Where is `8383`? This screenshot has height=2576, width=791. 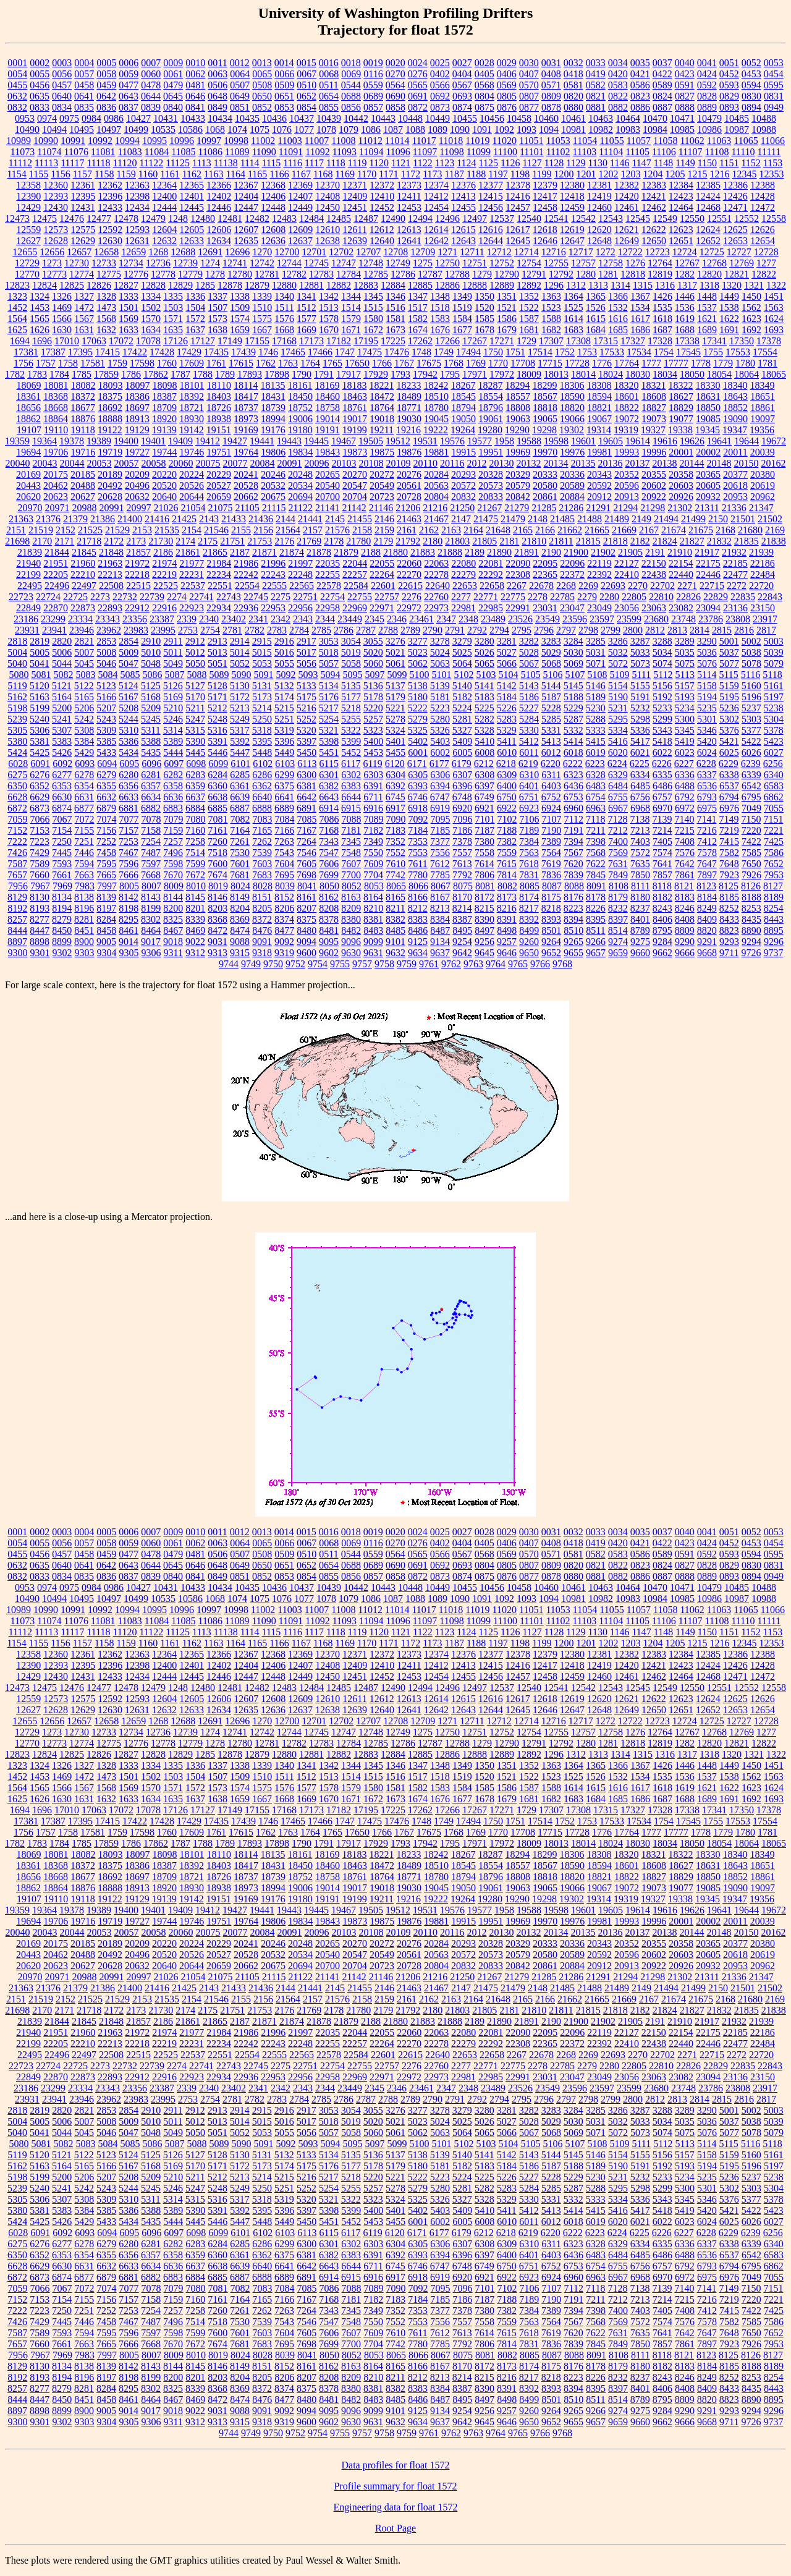 8383 is located at coordinates (418, 919).